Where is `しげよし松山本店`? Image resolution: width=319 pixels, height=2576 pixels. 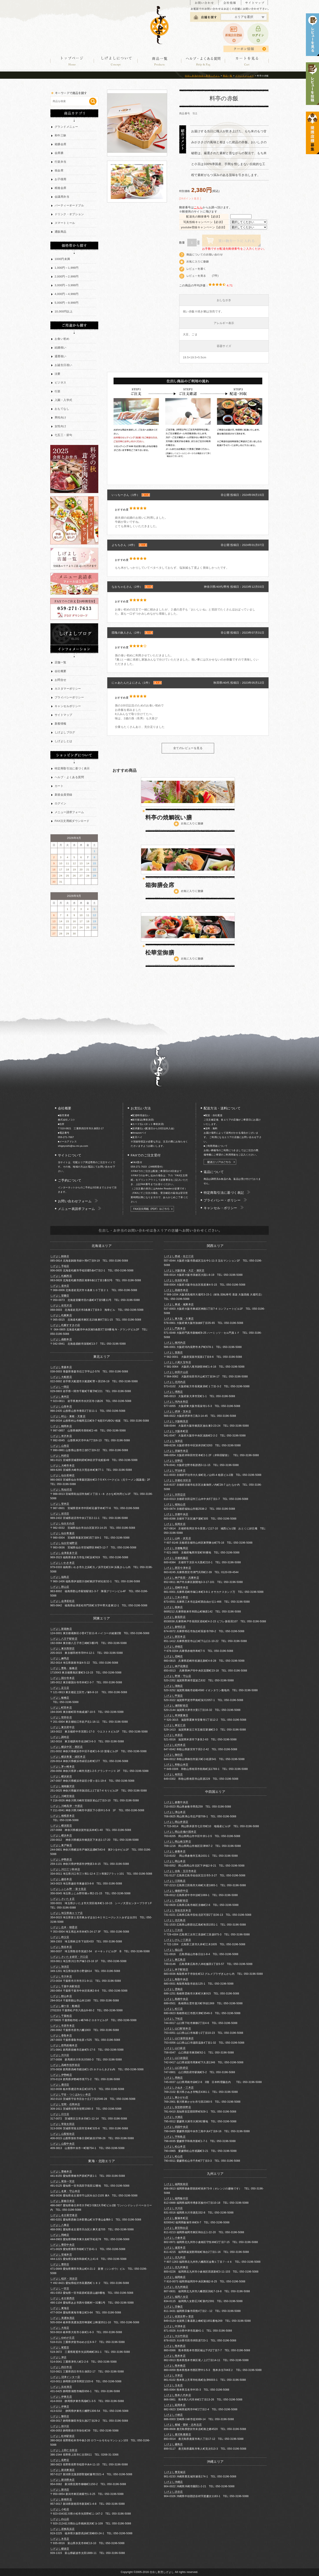 しげよし松山本店 is located at coordinates (175, 2146).